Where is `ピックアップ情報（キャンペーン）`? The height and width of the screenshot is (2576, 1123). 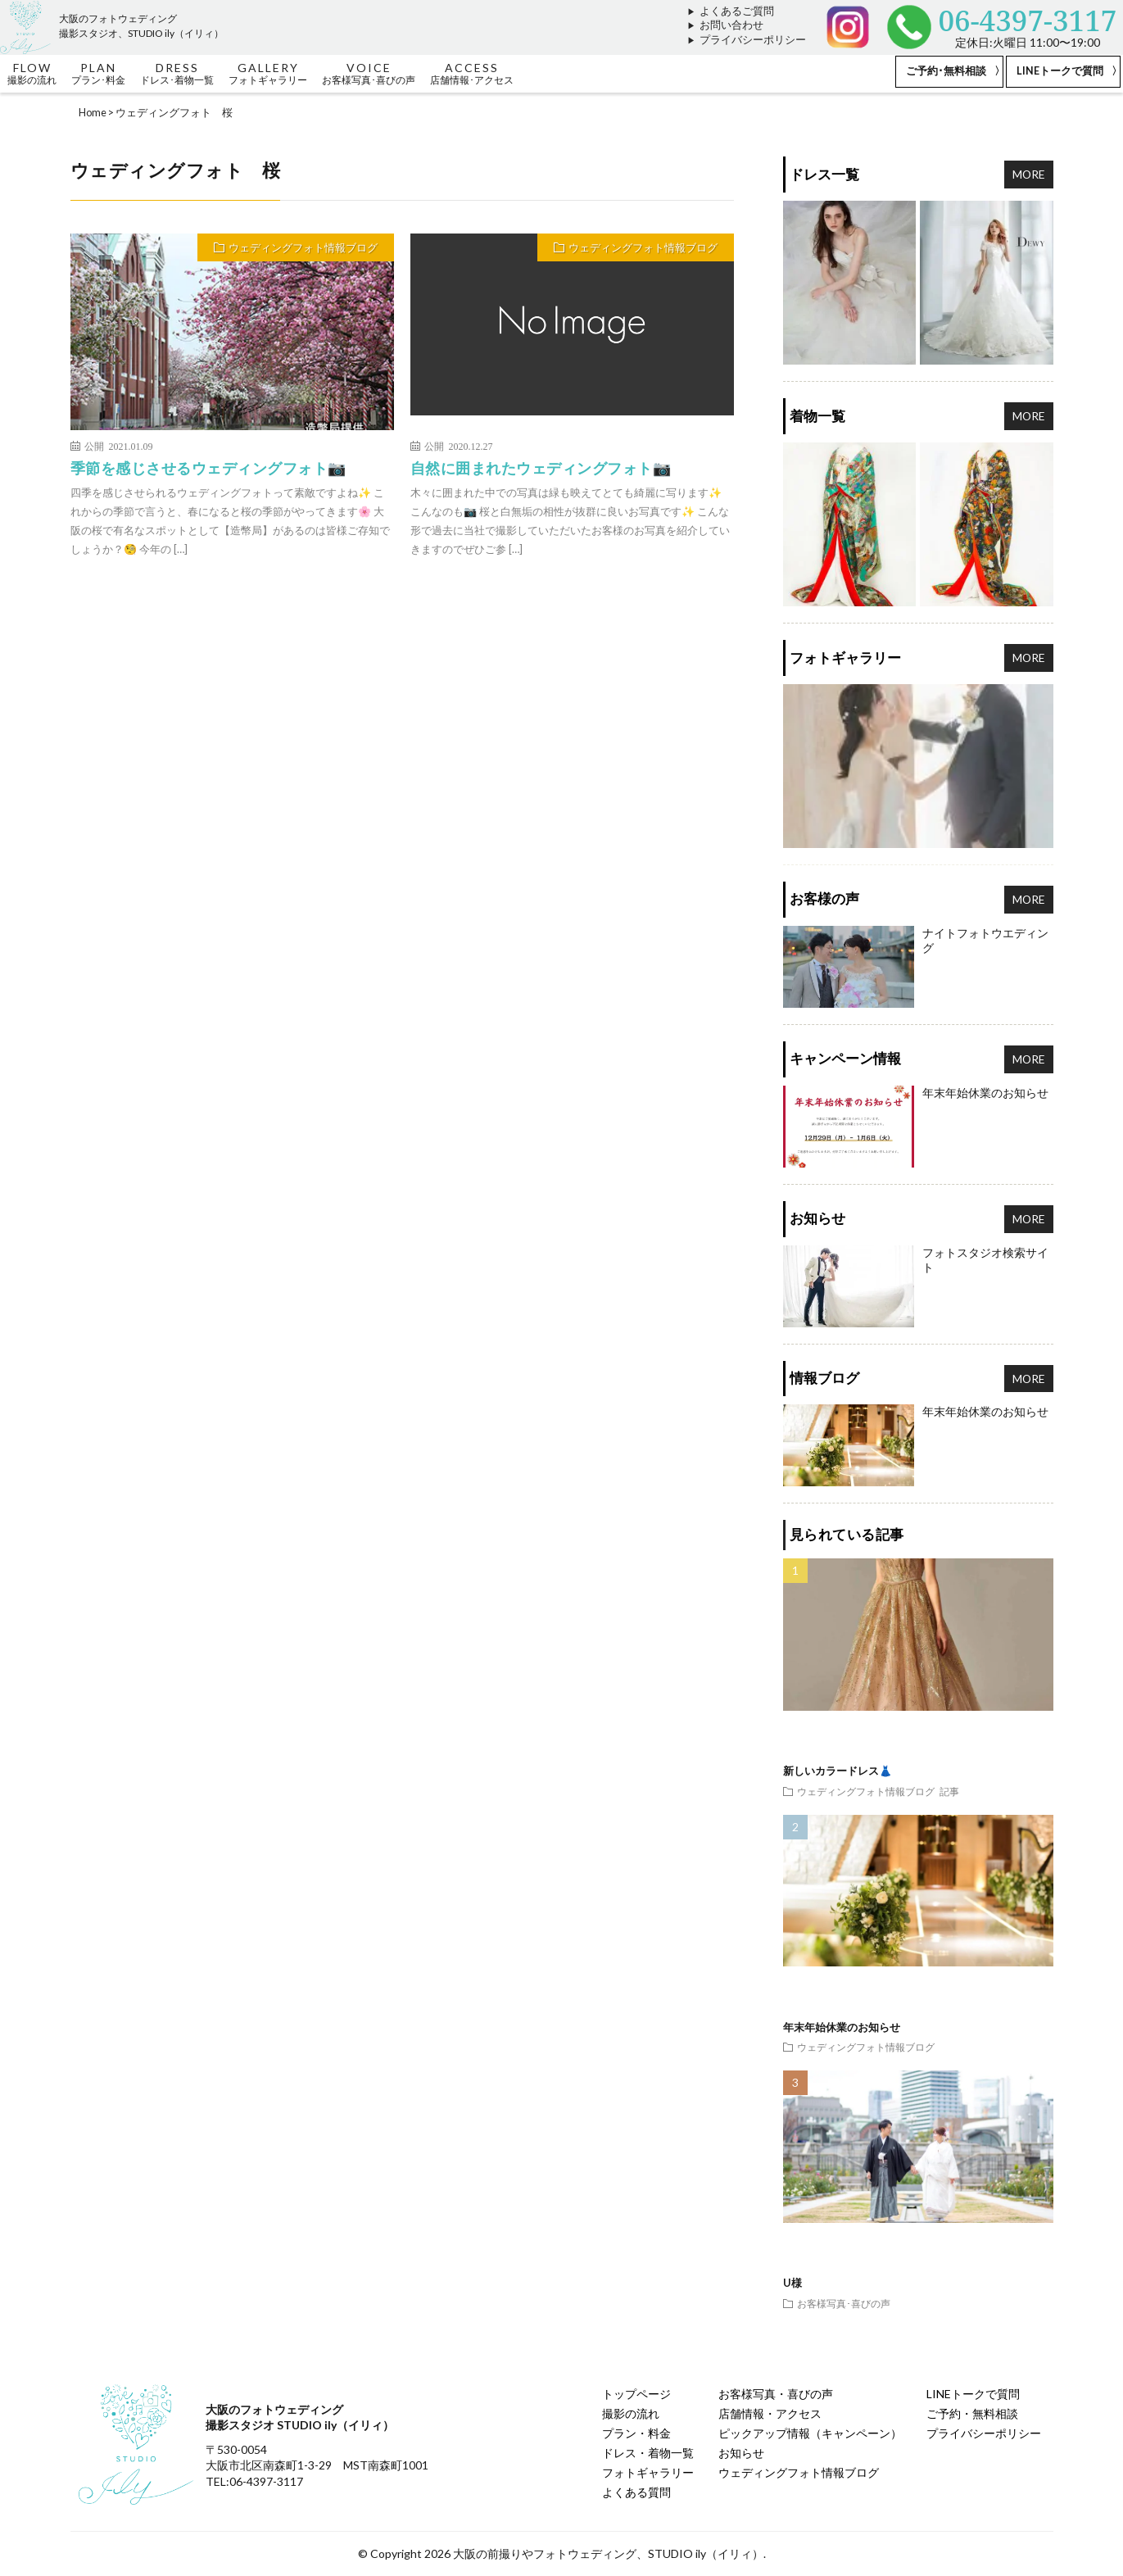
ピックアップ情報（キャンペーン） is located at coordinates (810, 2433).